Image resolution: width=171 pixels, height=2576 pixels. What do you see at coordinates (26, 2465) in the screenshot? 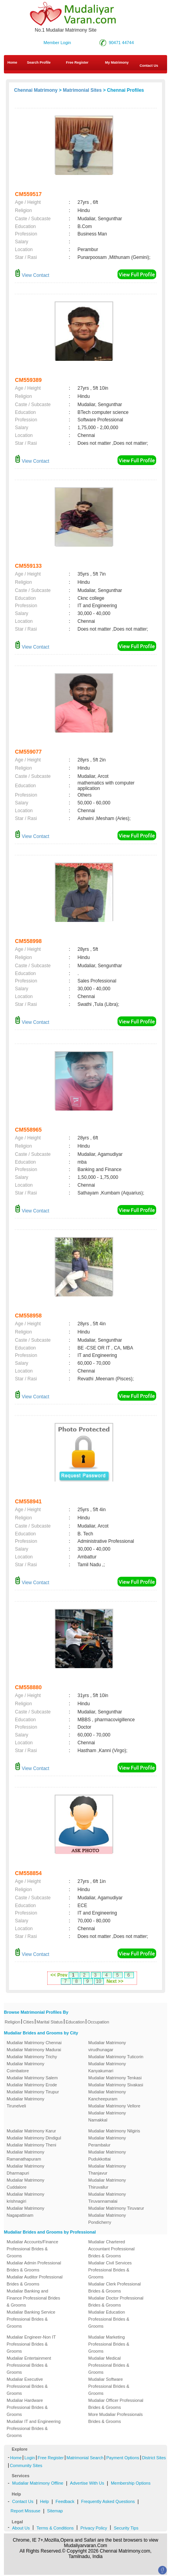
I see `Community Sites` at bounding box center [26, 2465].